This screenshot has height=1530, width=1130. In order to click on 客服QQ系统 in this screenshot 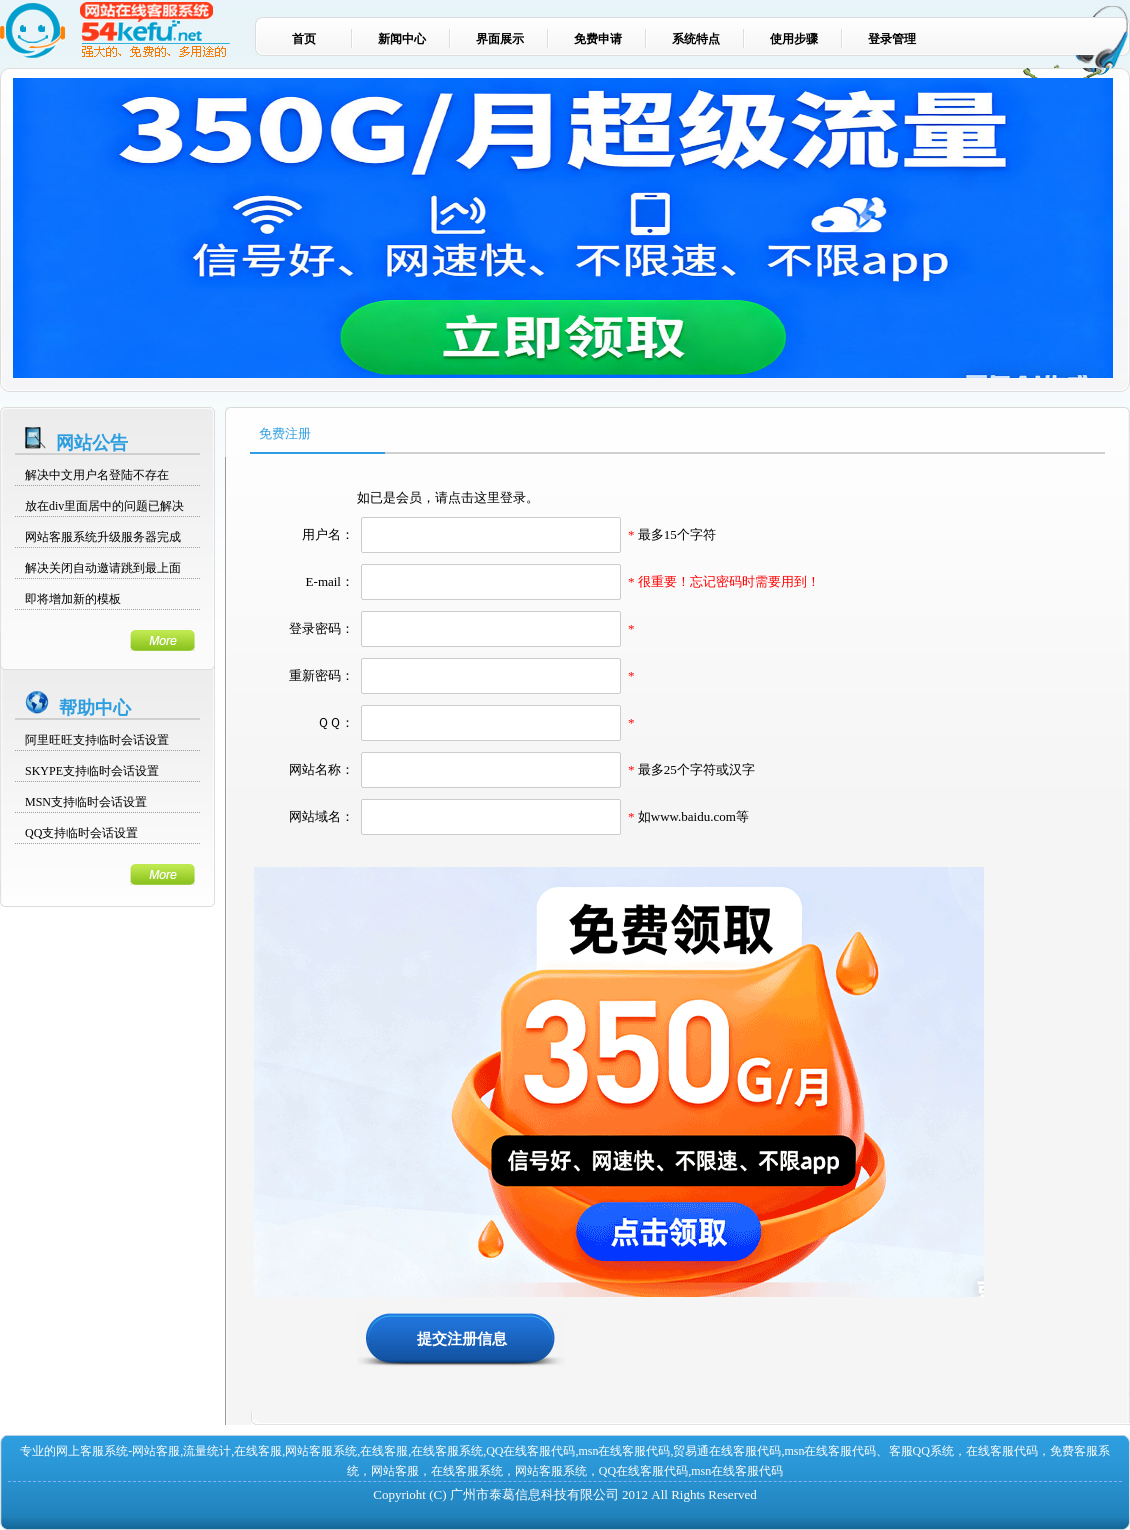, I will do `click(921, 1451)`.